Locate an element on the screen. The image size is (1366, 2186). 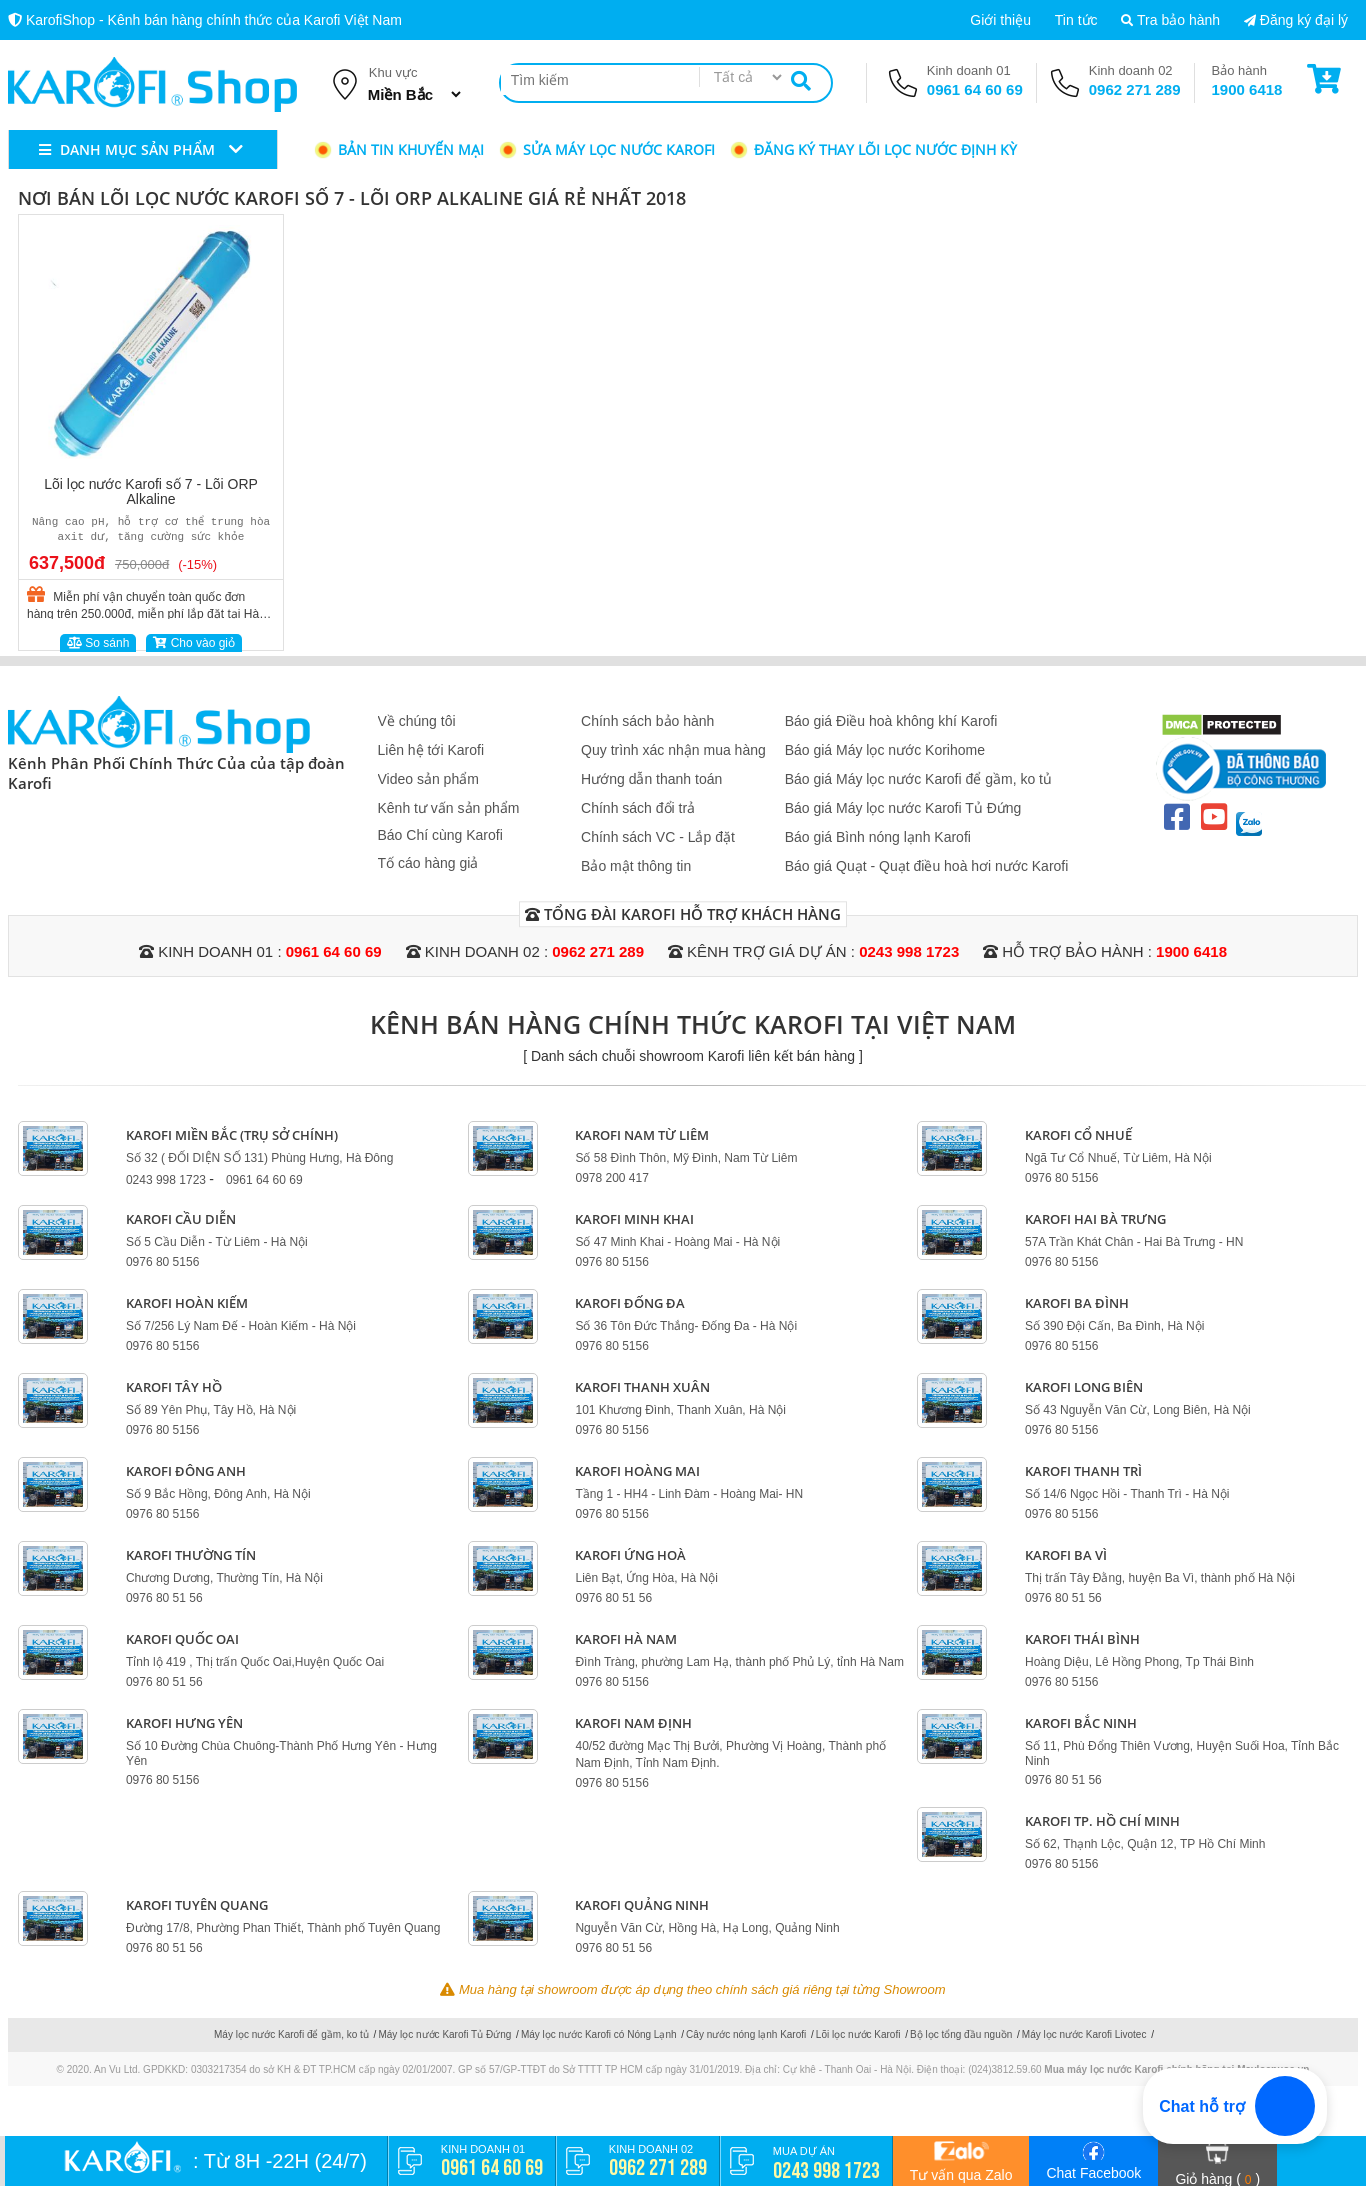
Kênh tư vấn sản phẩm is located at coordinates (449, 808).